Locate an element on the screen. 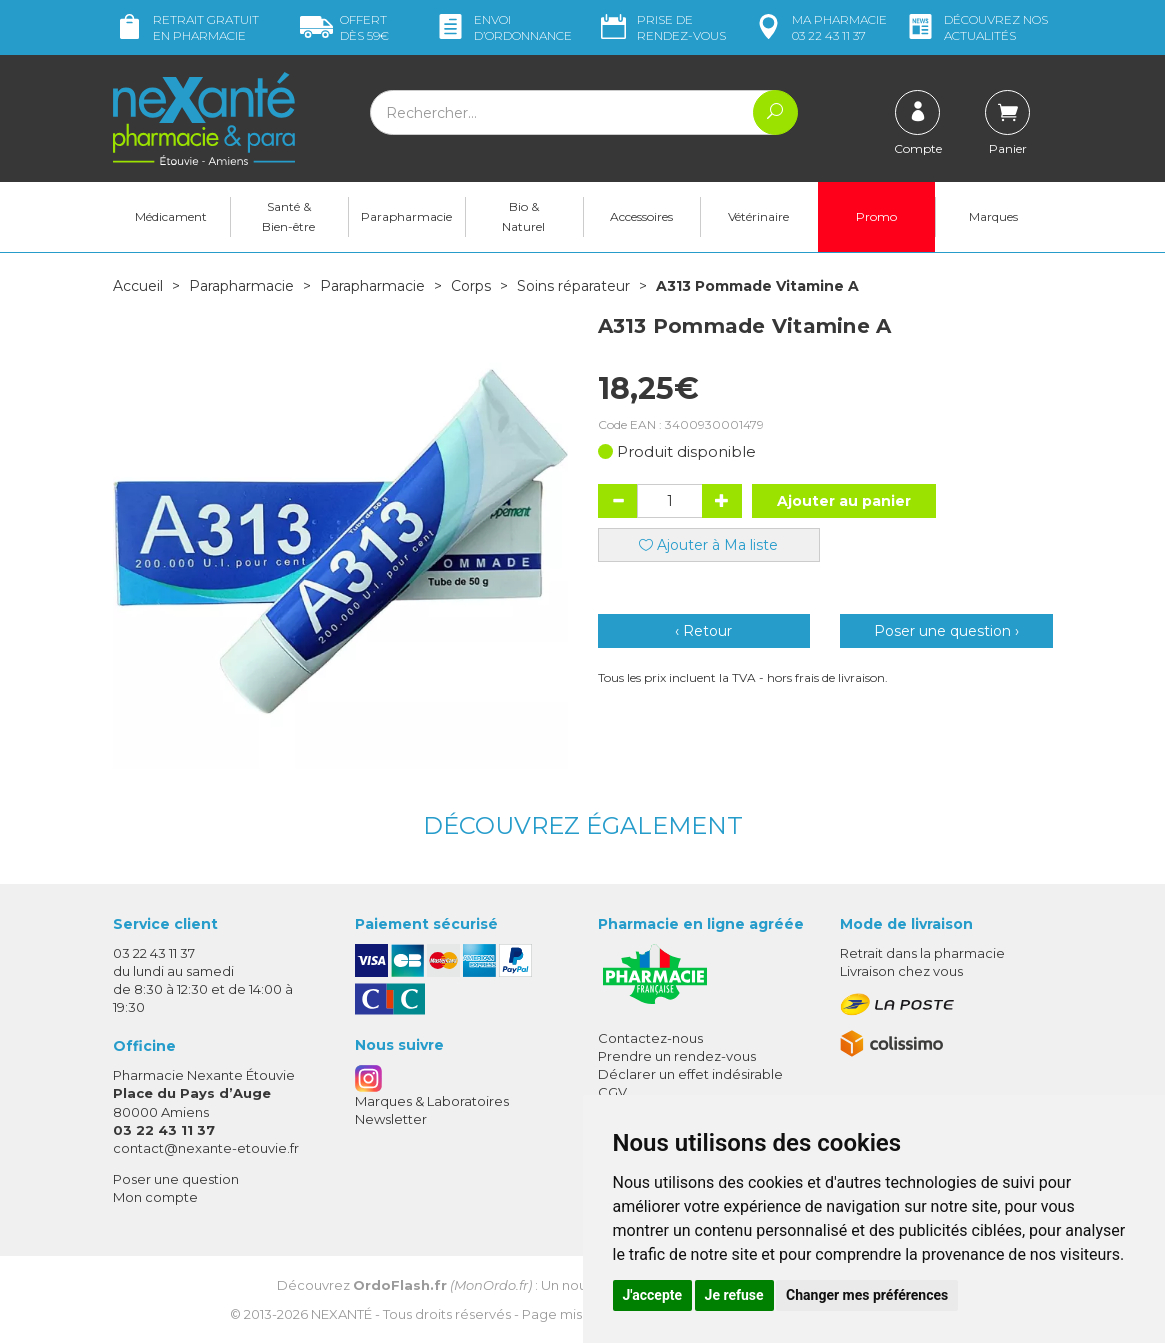 The height and width of the screenshot is (1343, 1165). Accueil is located at coordinates (138, 286).